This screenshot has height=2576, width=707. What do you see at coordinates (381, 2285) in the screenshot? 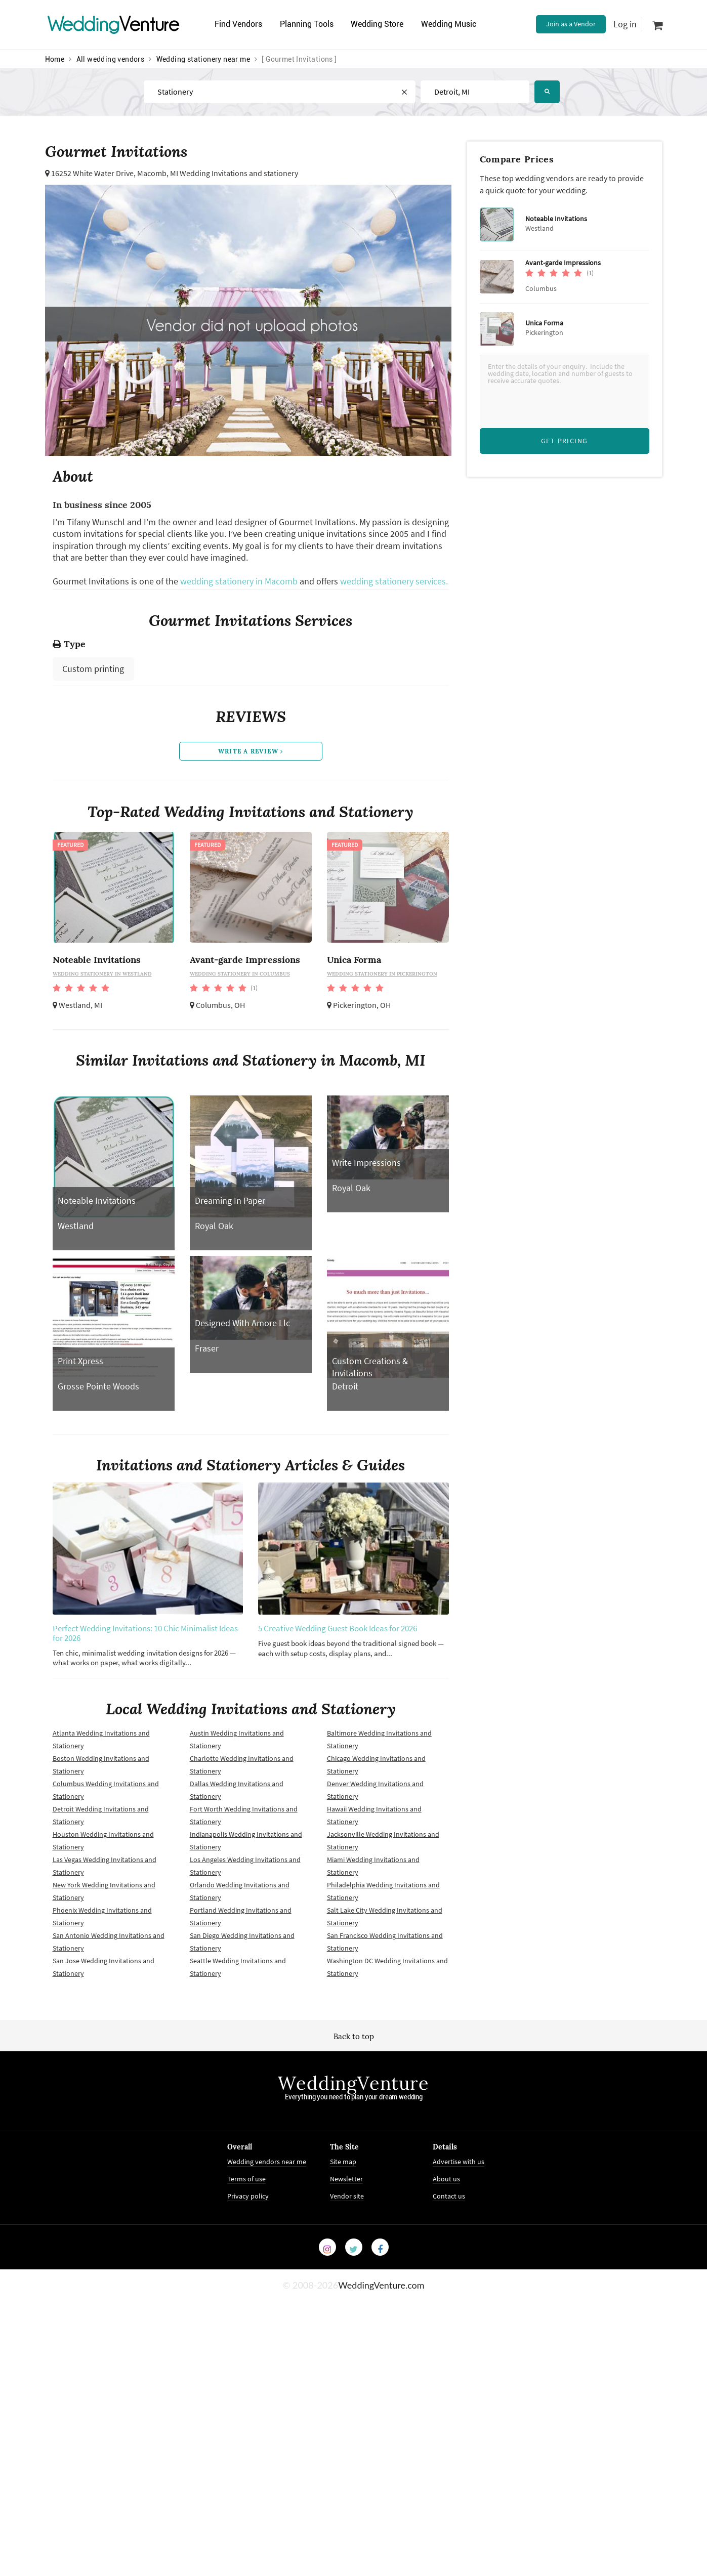
I see `WeddingVenture.com` at bounding box center [381, 2285].